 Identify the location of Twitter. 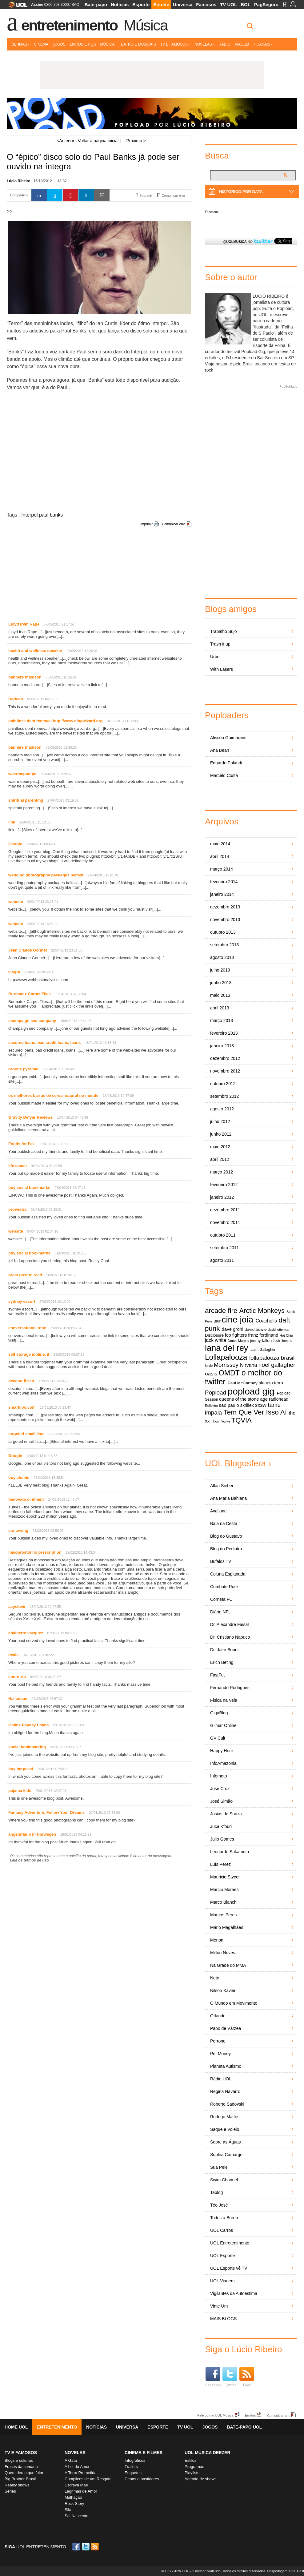
(229, 2377).